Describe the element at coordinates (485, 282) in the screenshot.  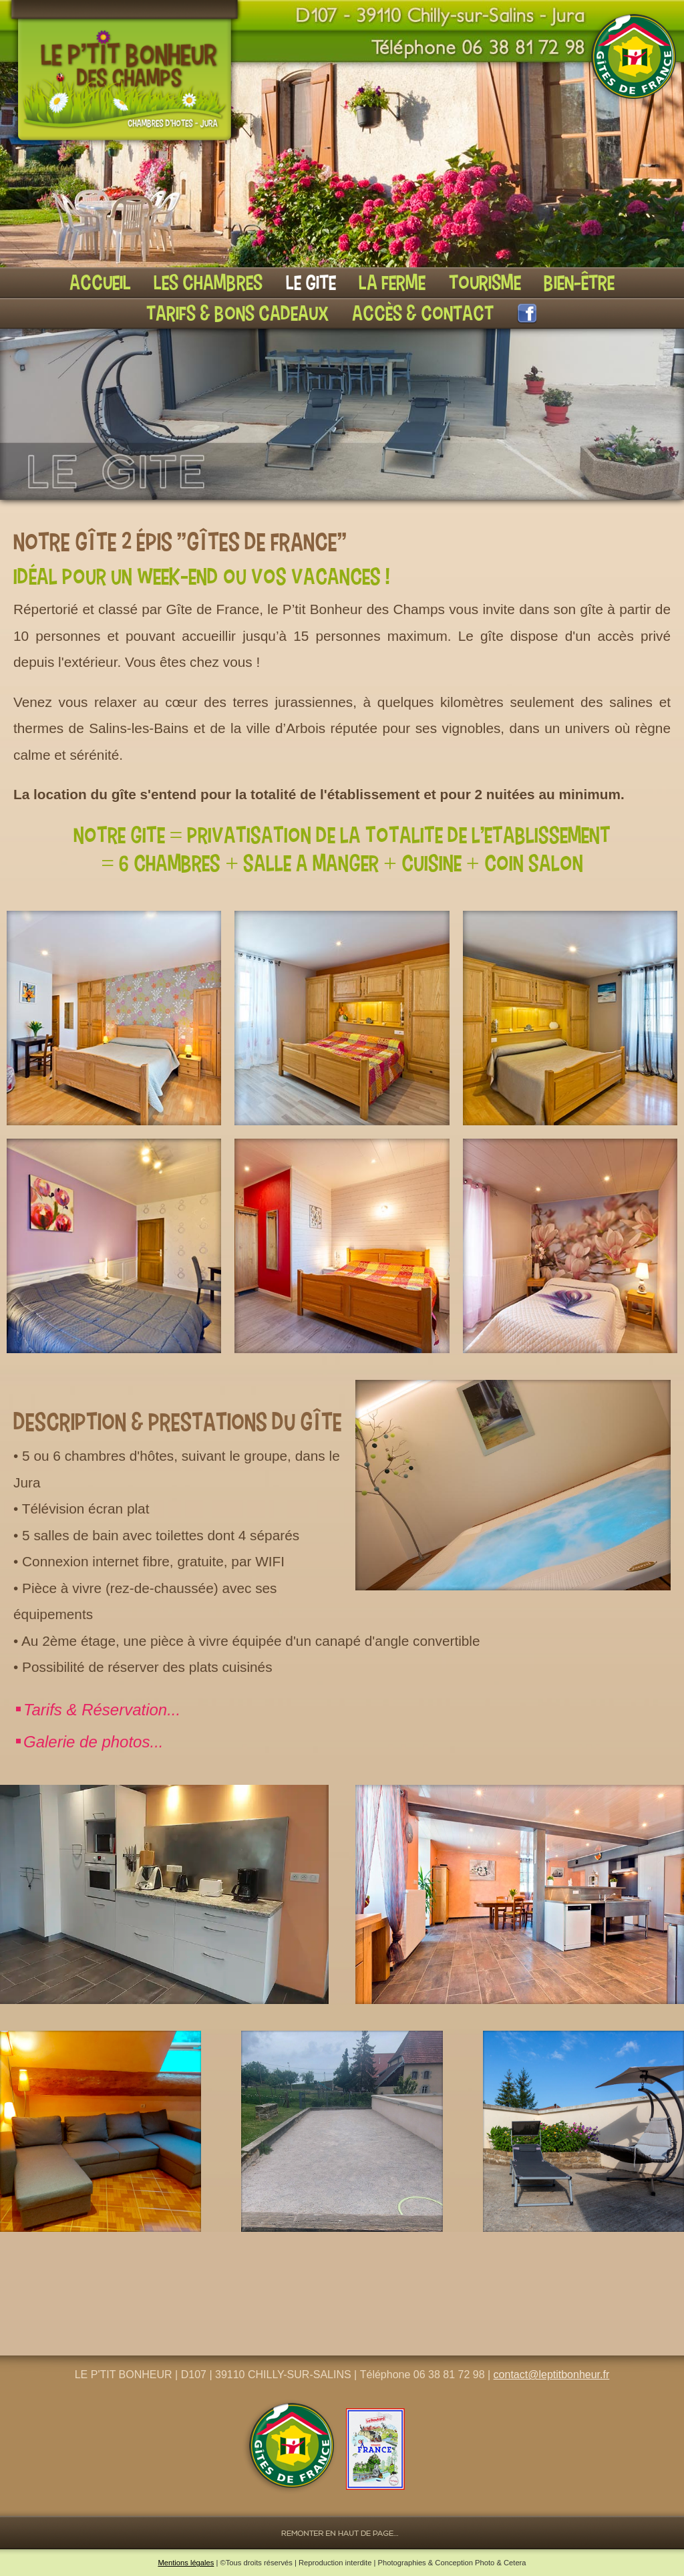
I see `Tourisme` at that location.